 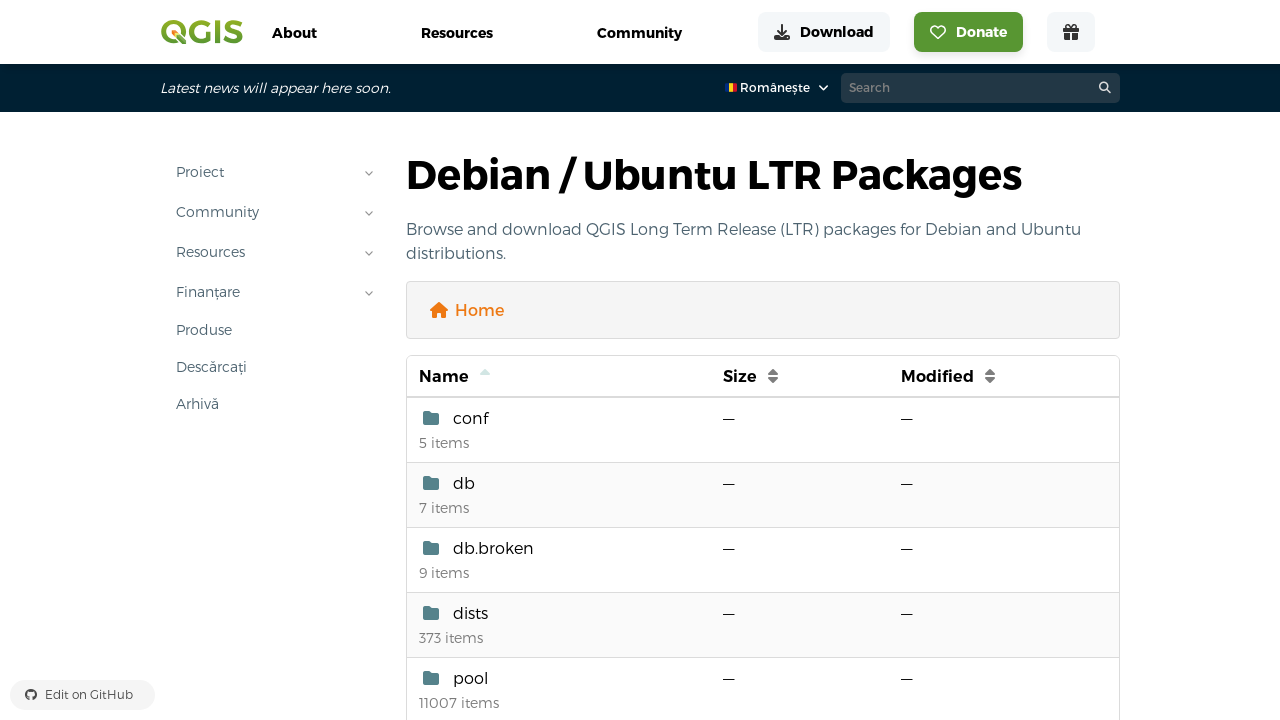 What do you see at coordinates (217, 212) in the screenshot?
I see `Community` at bounding box center [217, 212].